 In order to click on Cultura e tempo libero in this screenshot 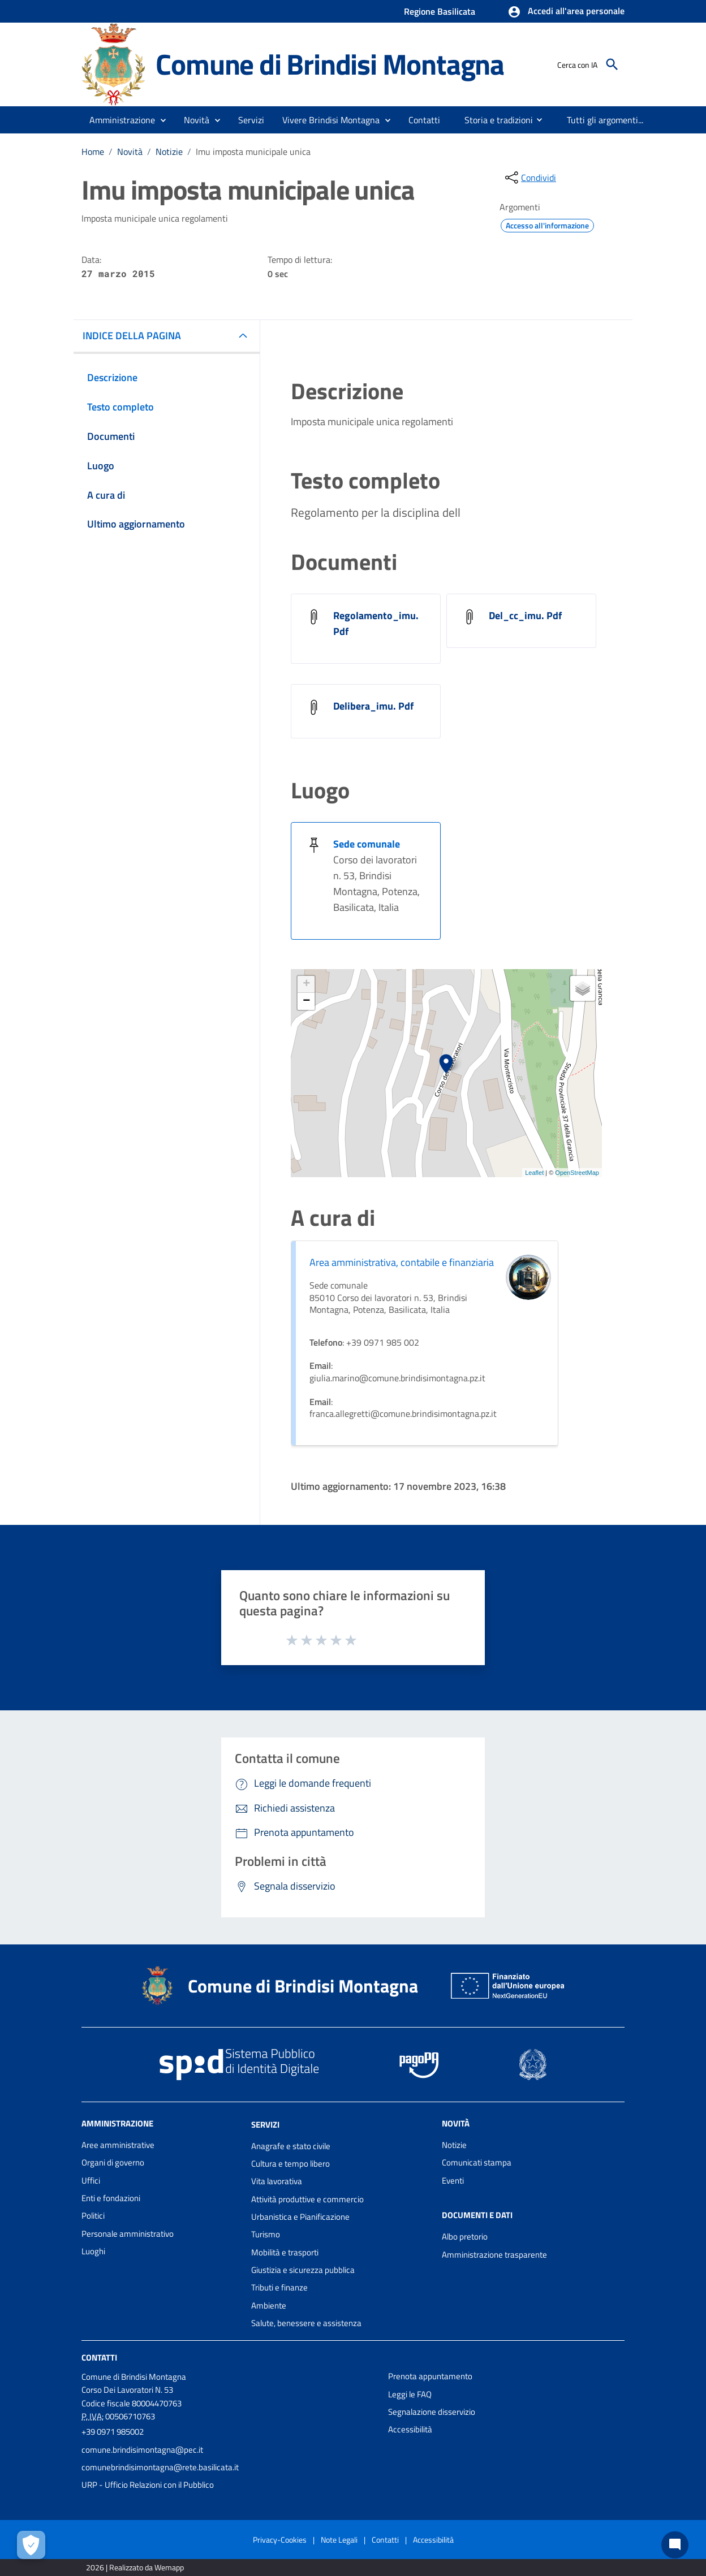, I will do `click(290, 2163)`.